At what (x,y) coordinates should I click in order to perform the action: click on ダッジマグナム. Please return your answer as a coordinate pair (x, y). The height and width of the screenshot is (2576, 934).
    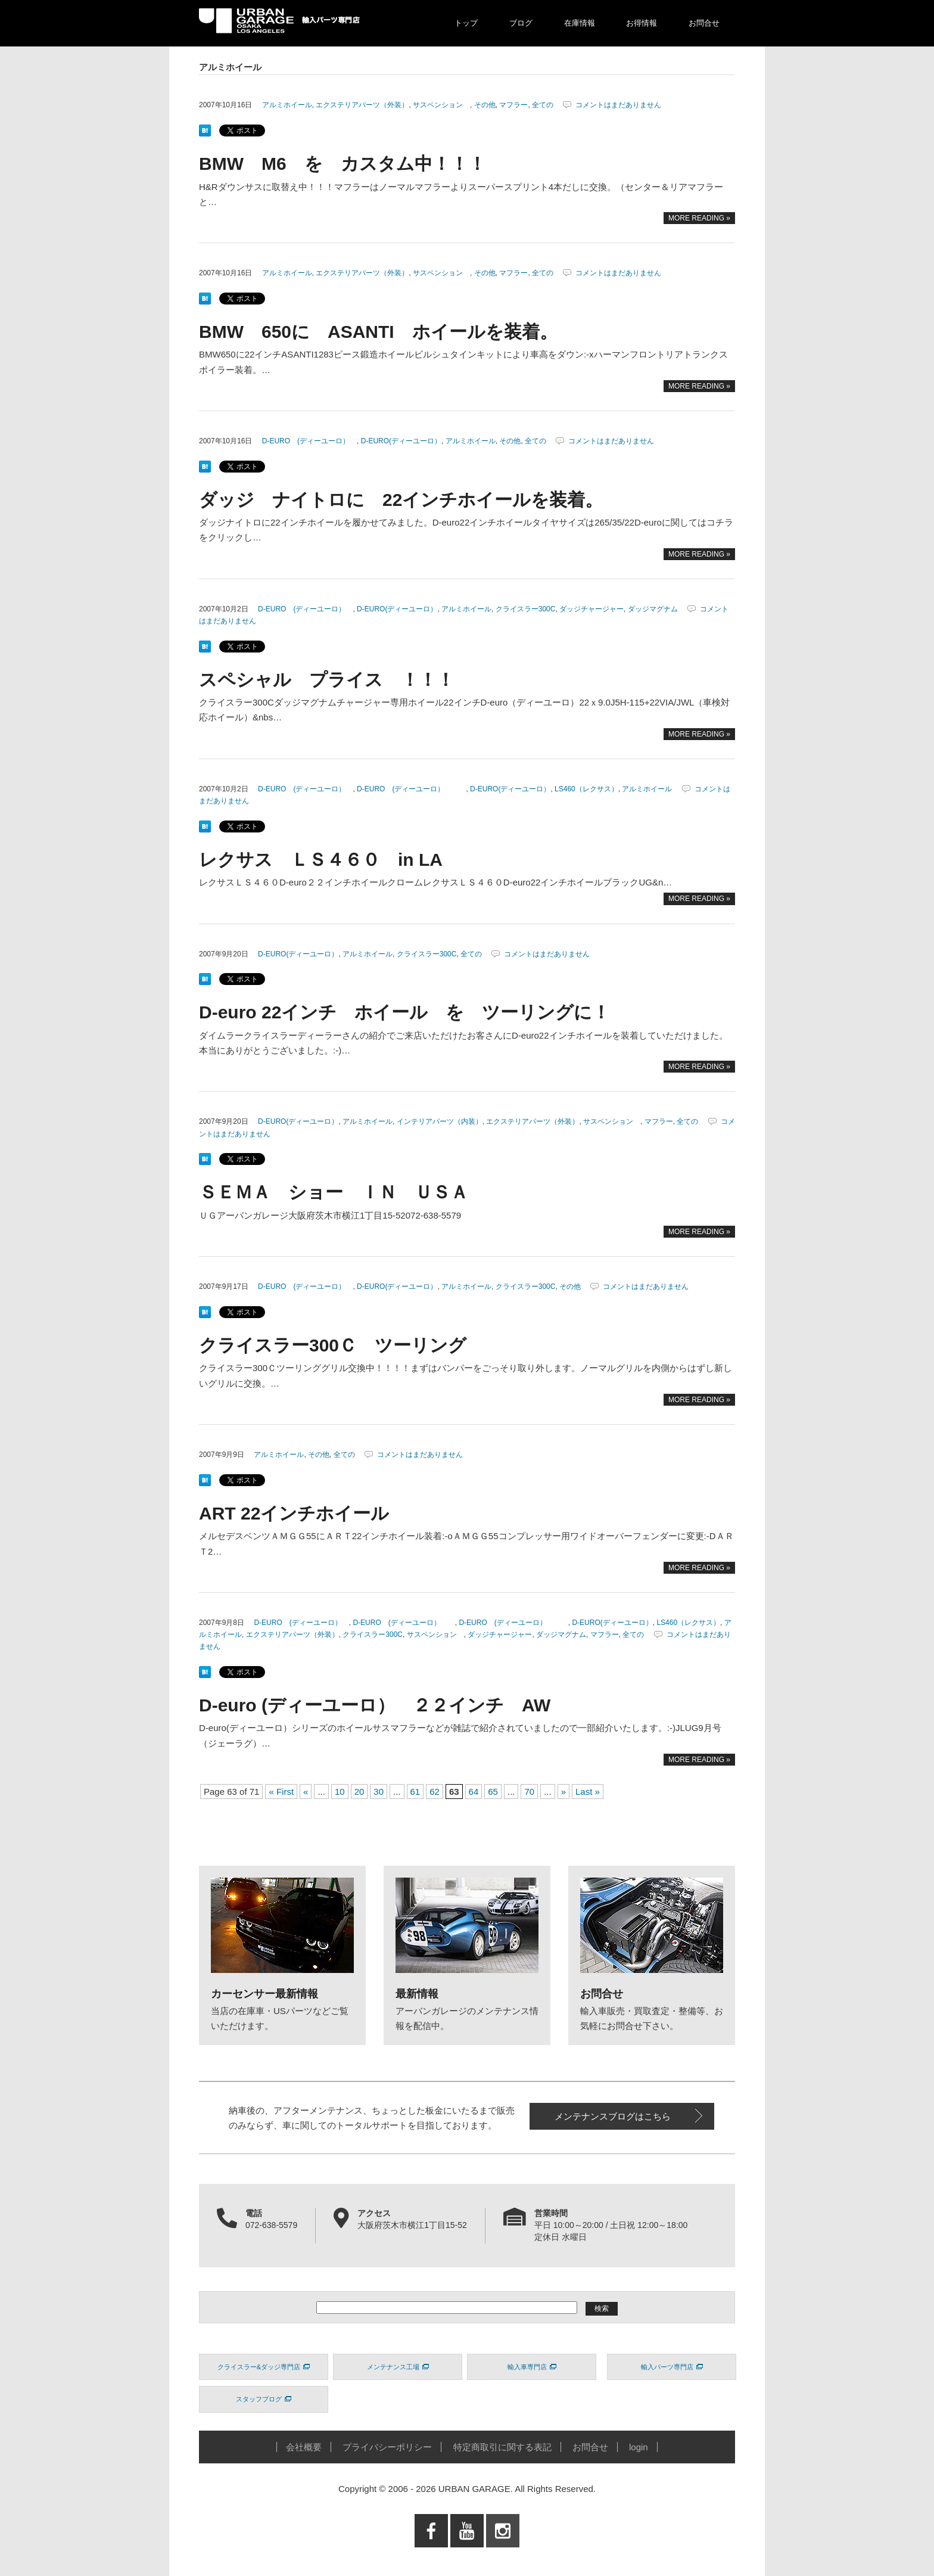
    Looking at the image, I should click on (653, 609).